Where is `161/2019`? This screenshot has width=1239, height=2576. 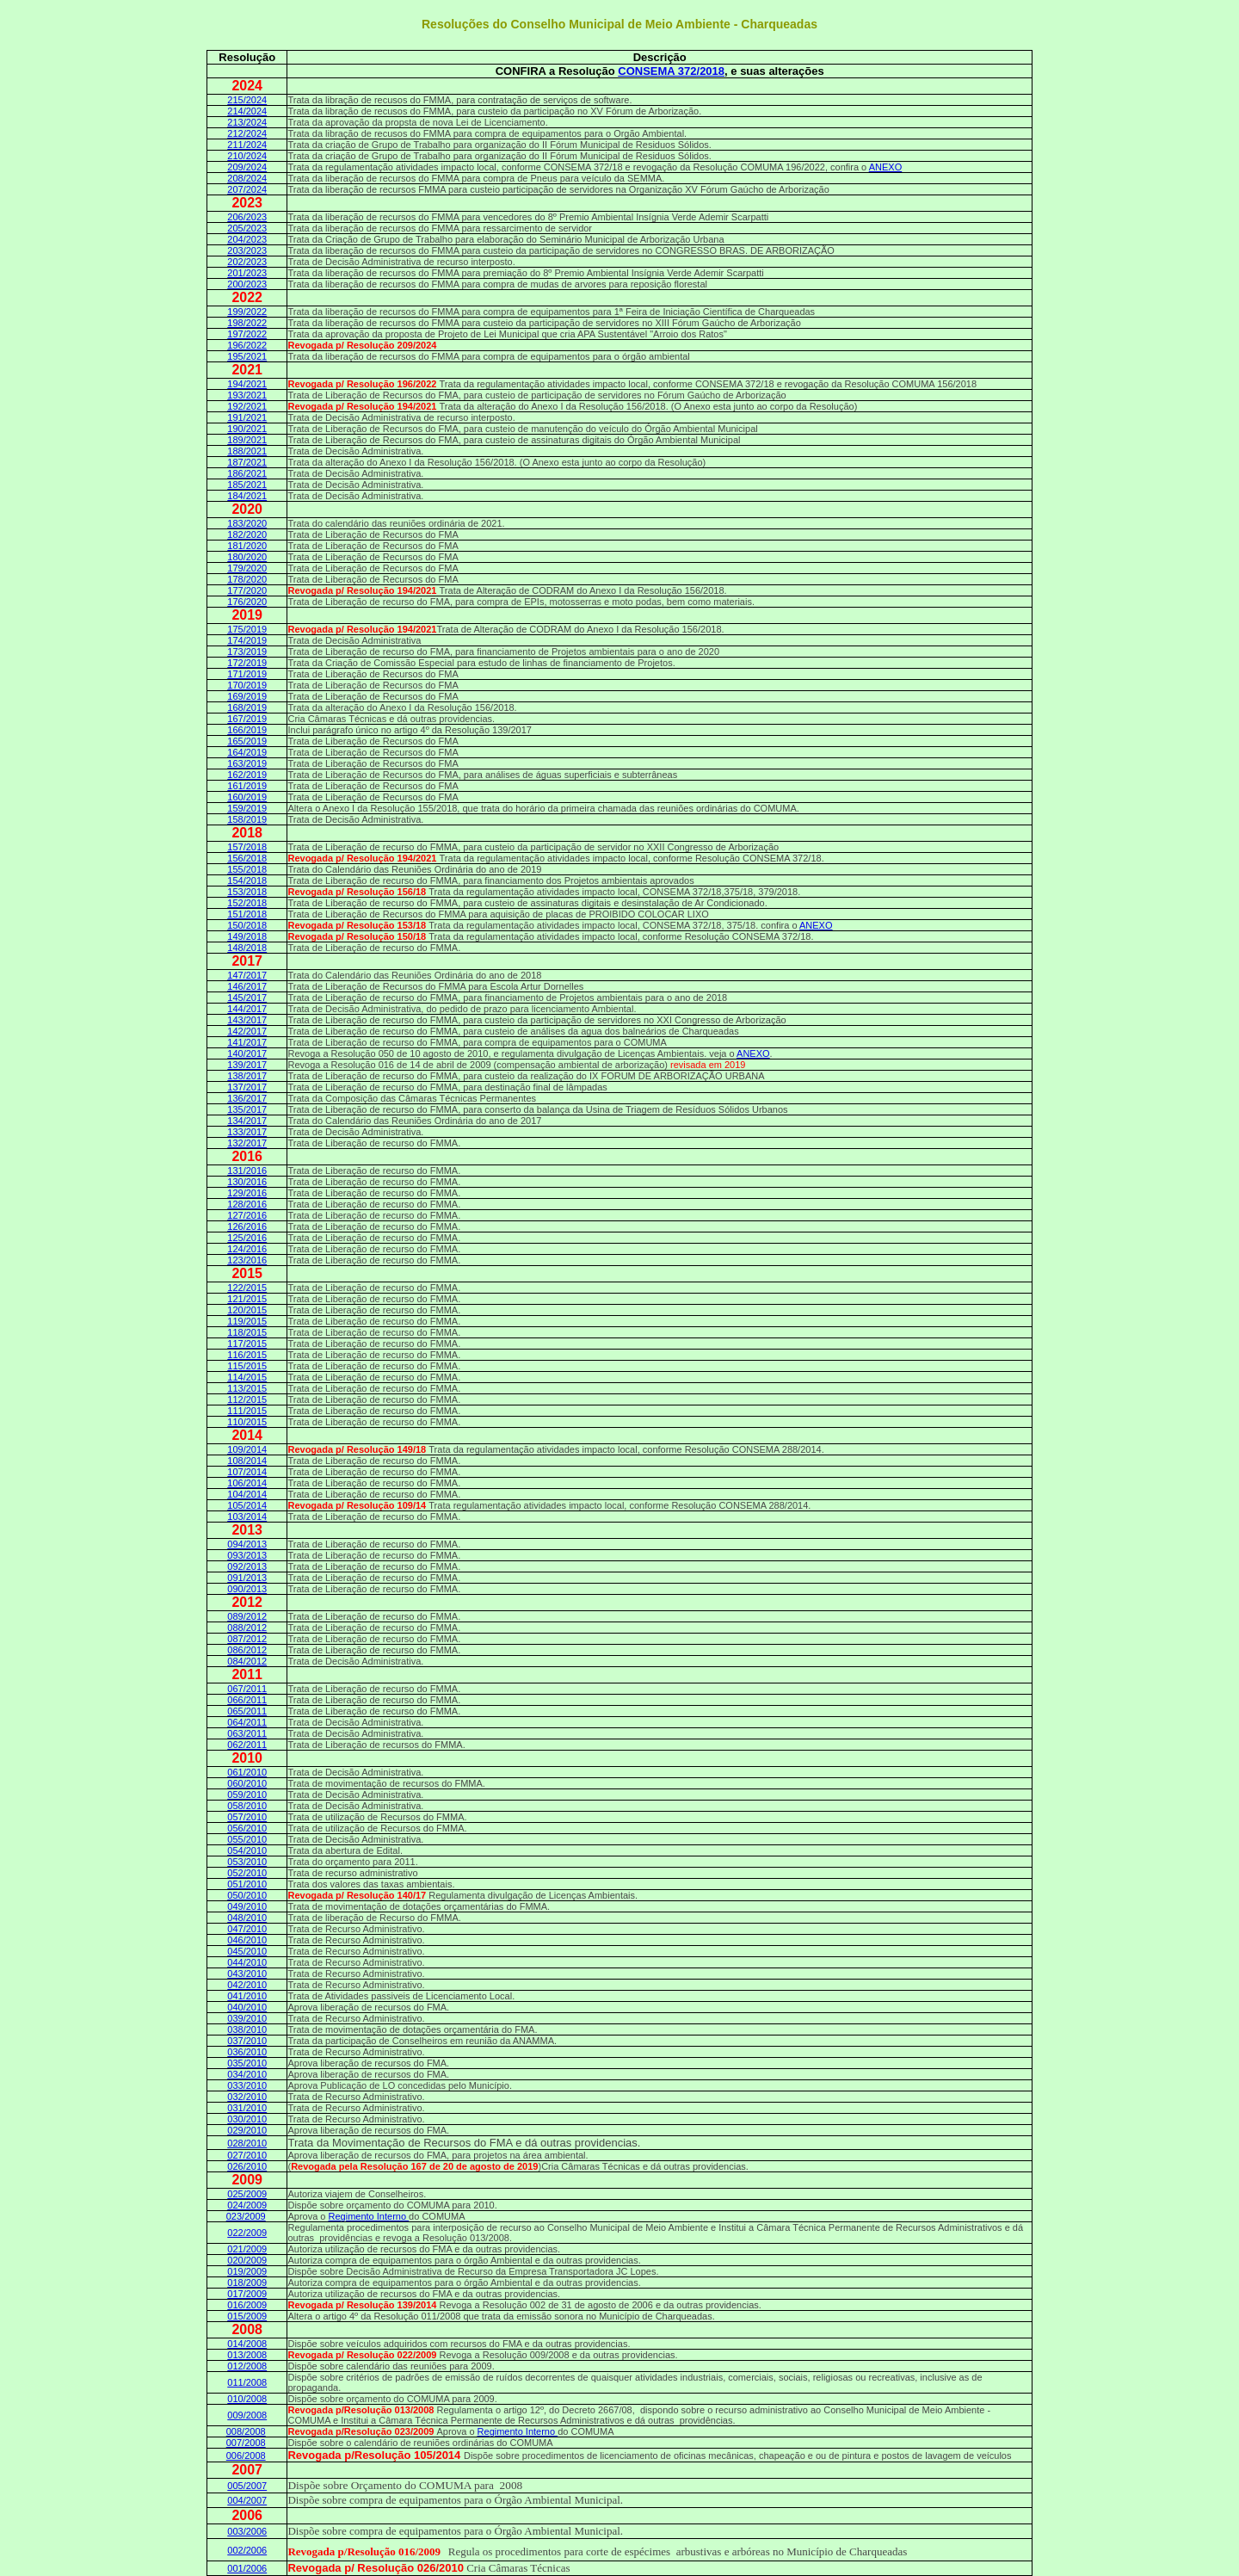
161/2019 is located at coordinates (247, 786).